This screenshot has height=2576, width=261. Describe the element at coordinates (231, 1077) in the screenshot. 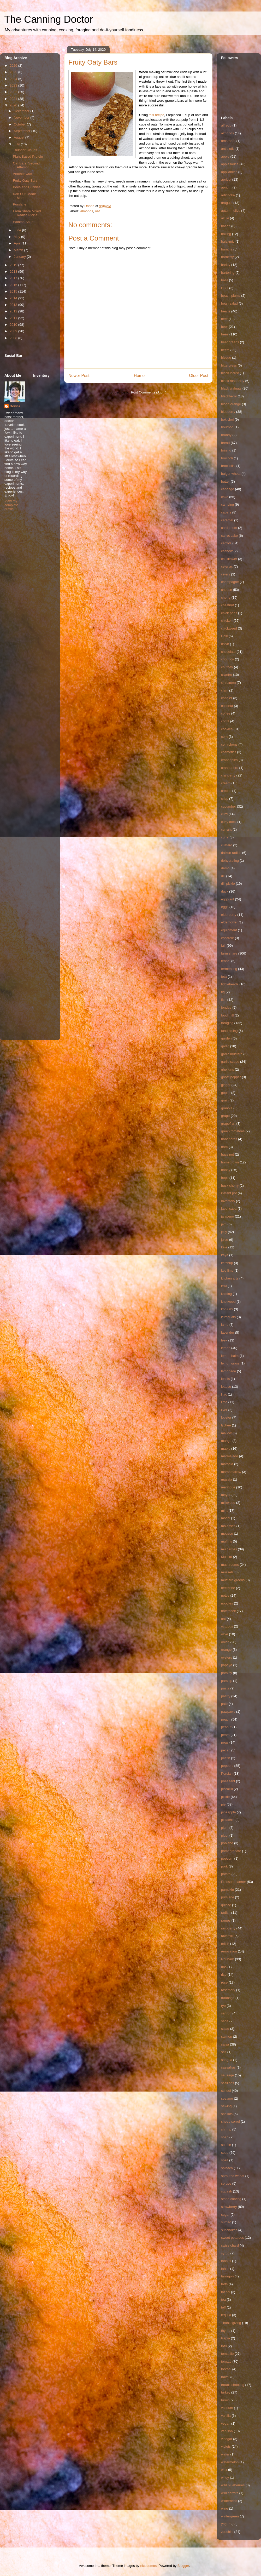

I see `ghost pepper` at that location.